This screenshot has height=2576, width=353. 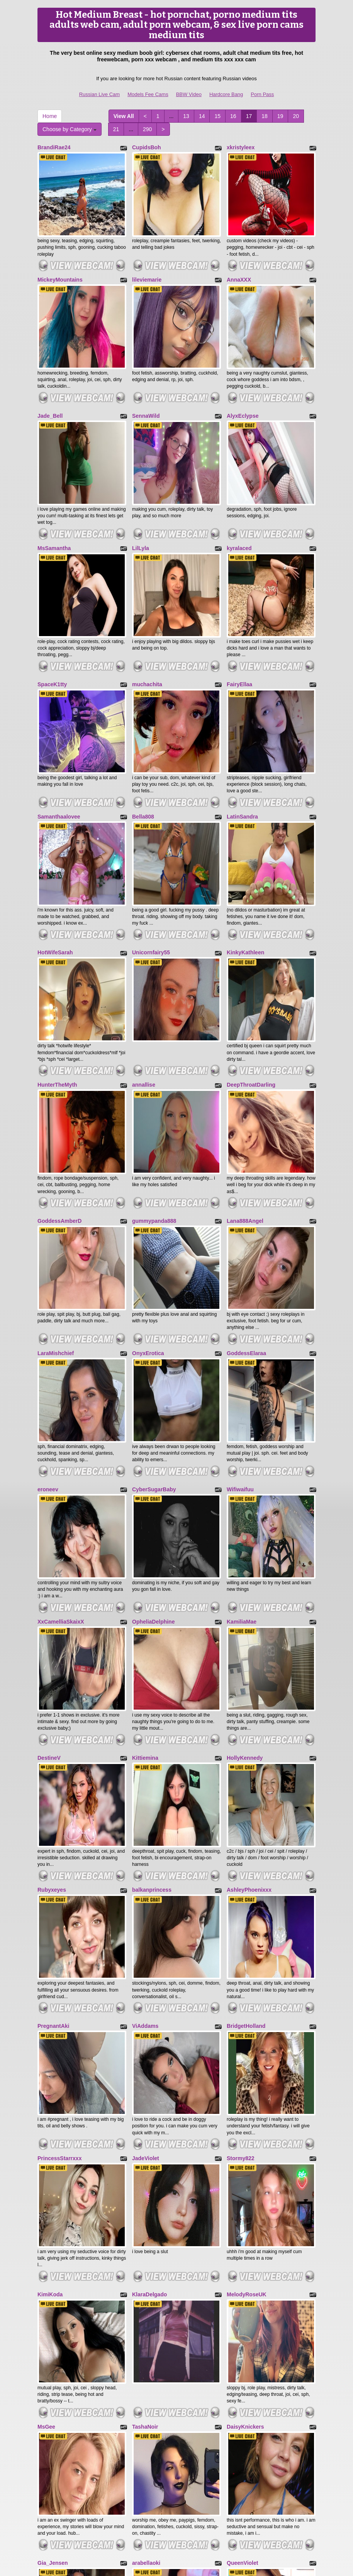 I want to click on 16, so click(x=233, y=116).